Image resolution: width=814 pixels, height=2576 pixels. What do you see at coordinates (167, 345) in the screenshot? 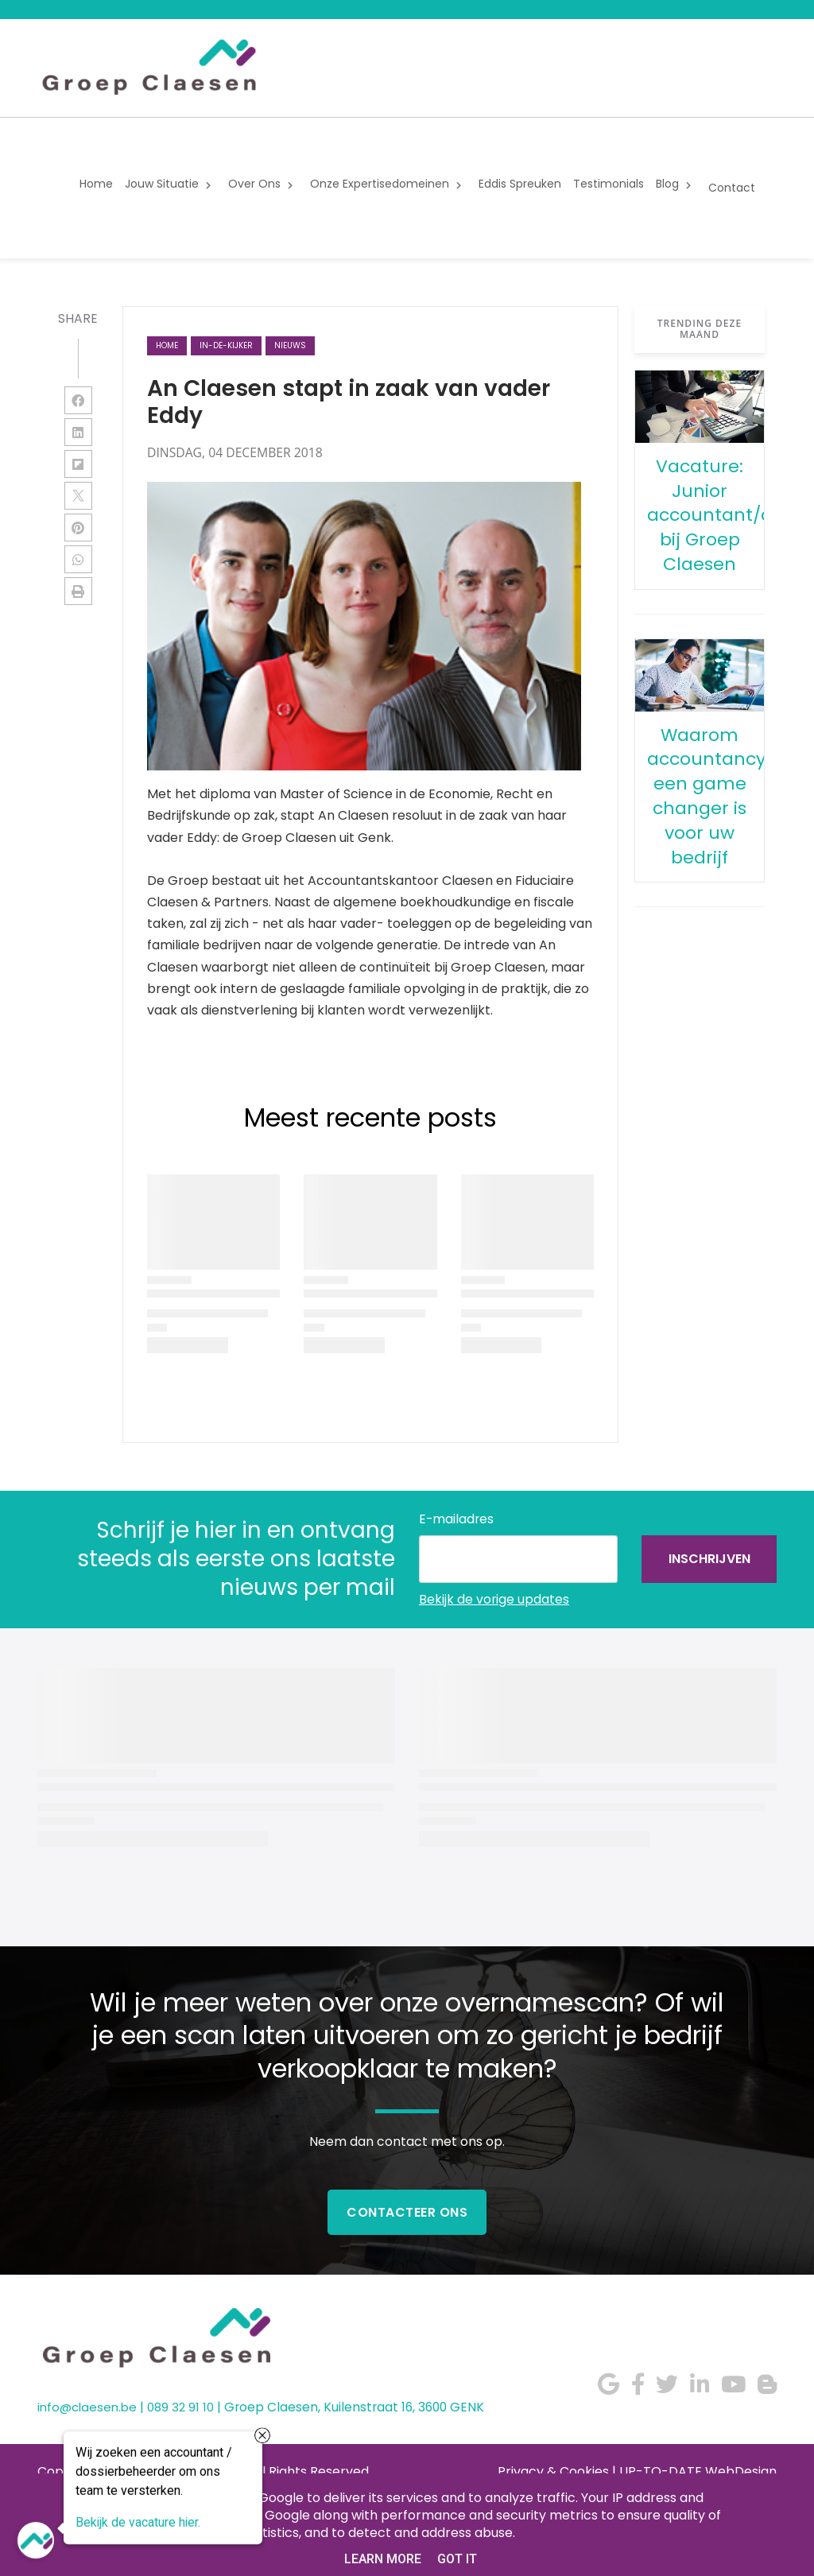
I see `Home` at bounding box center [167, 345].